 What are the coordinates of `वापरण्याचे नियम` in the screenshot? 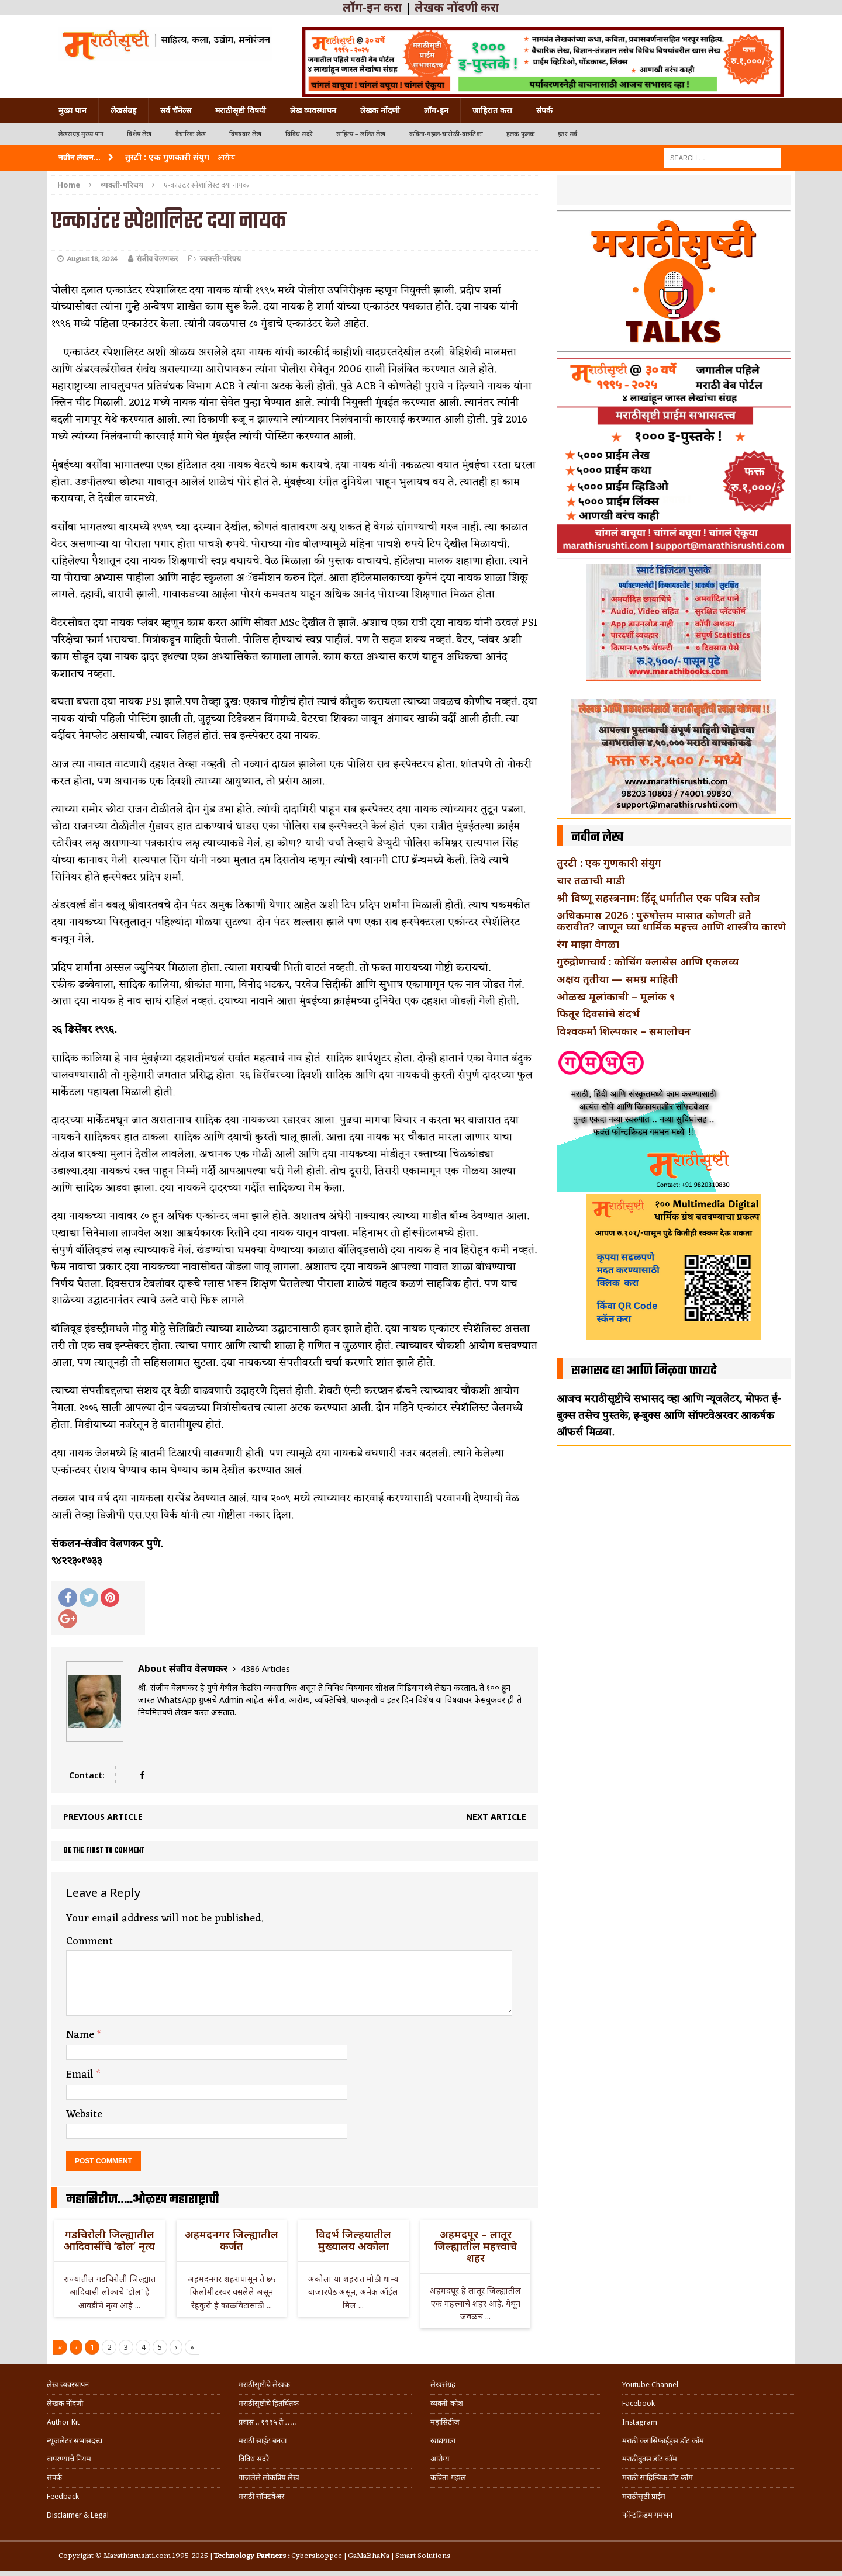 It's located at (69, 2458).